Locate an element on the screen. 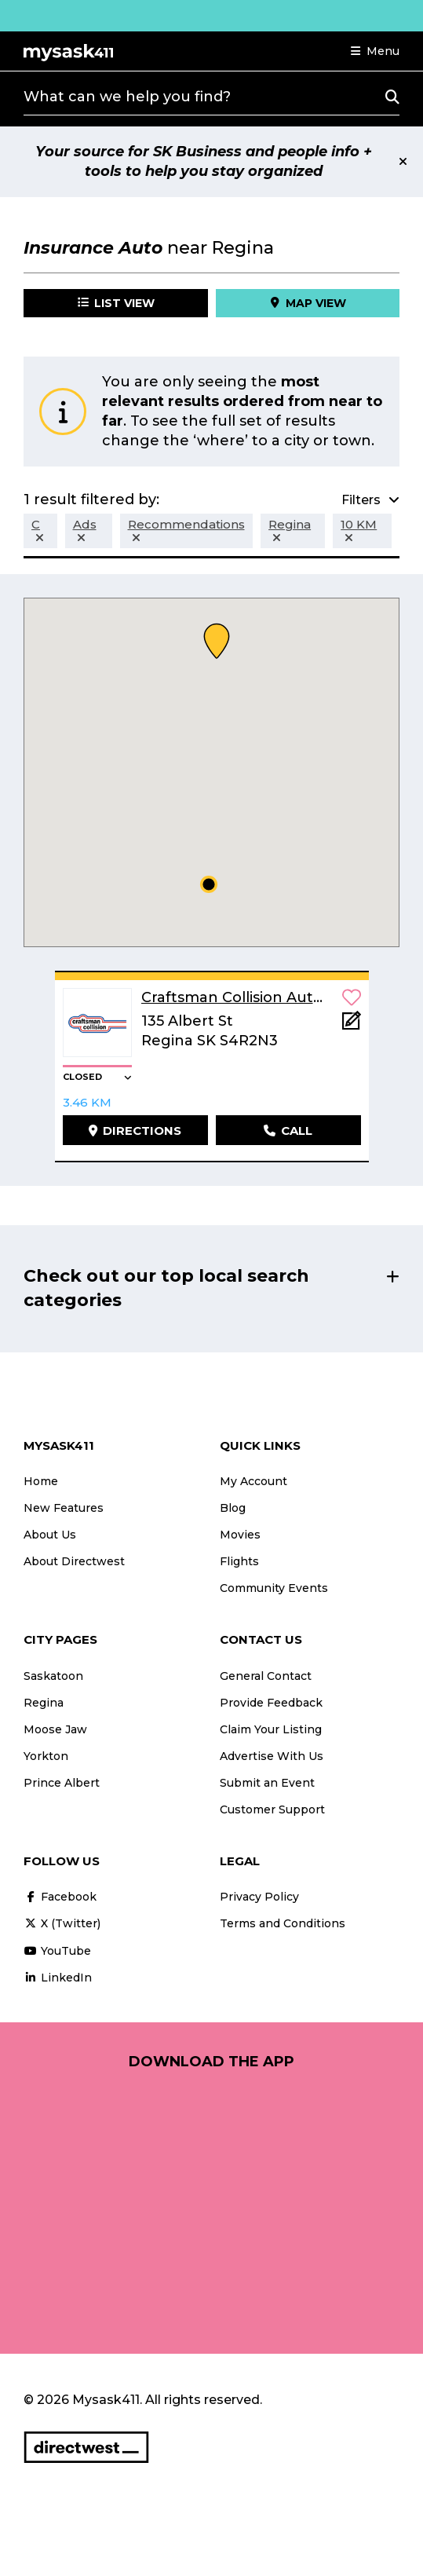  Facebook is located at coordinates (60, 1897).